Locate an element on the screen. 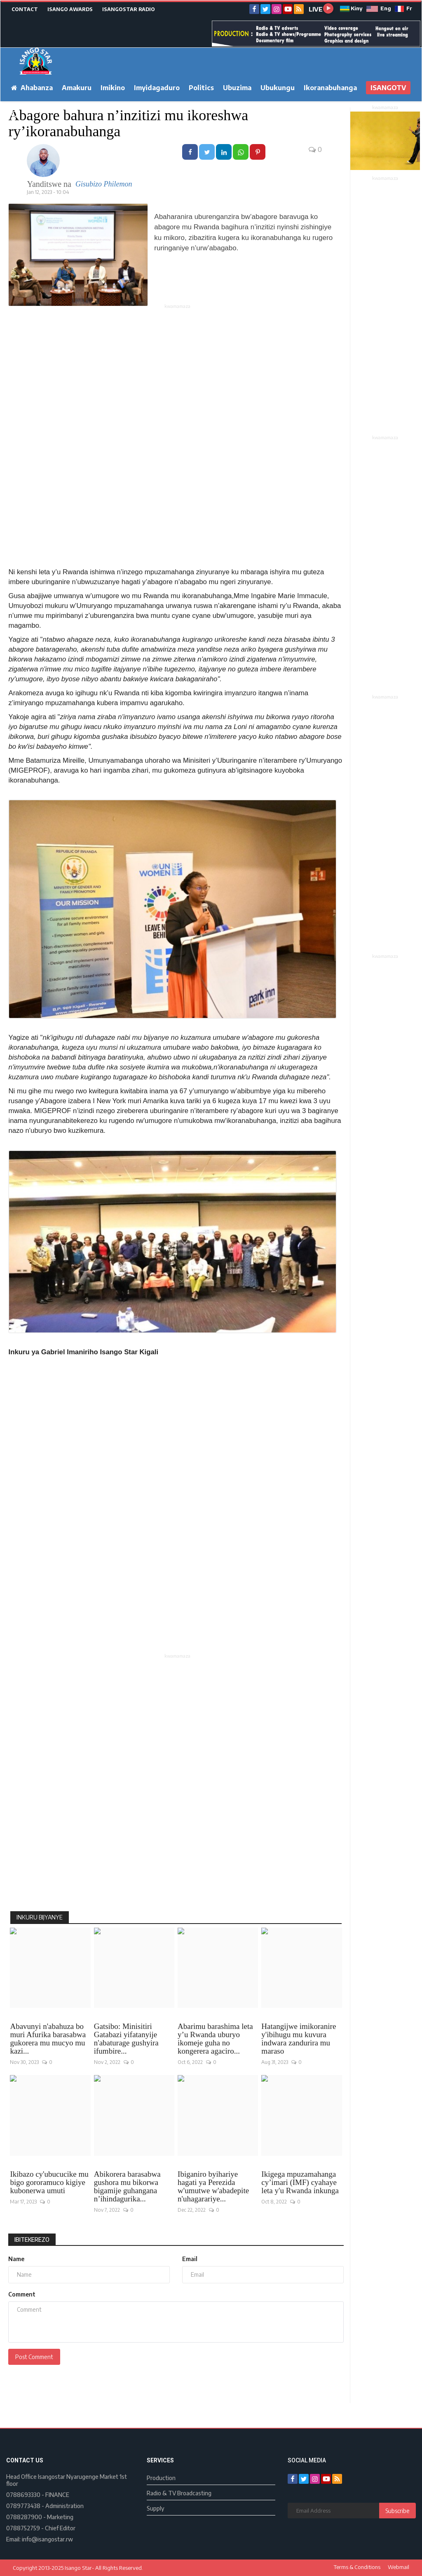 The image size is (422, 2576). Ikoranabuhanga is located at coordinates (330, 88).